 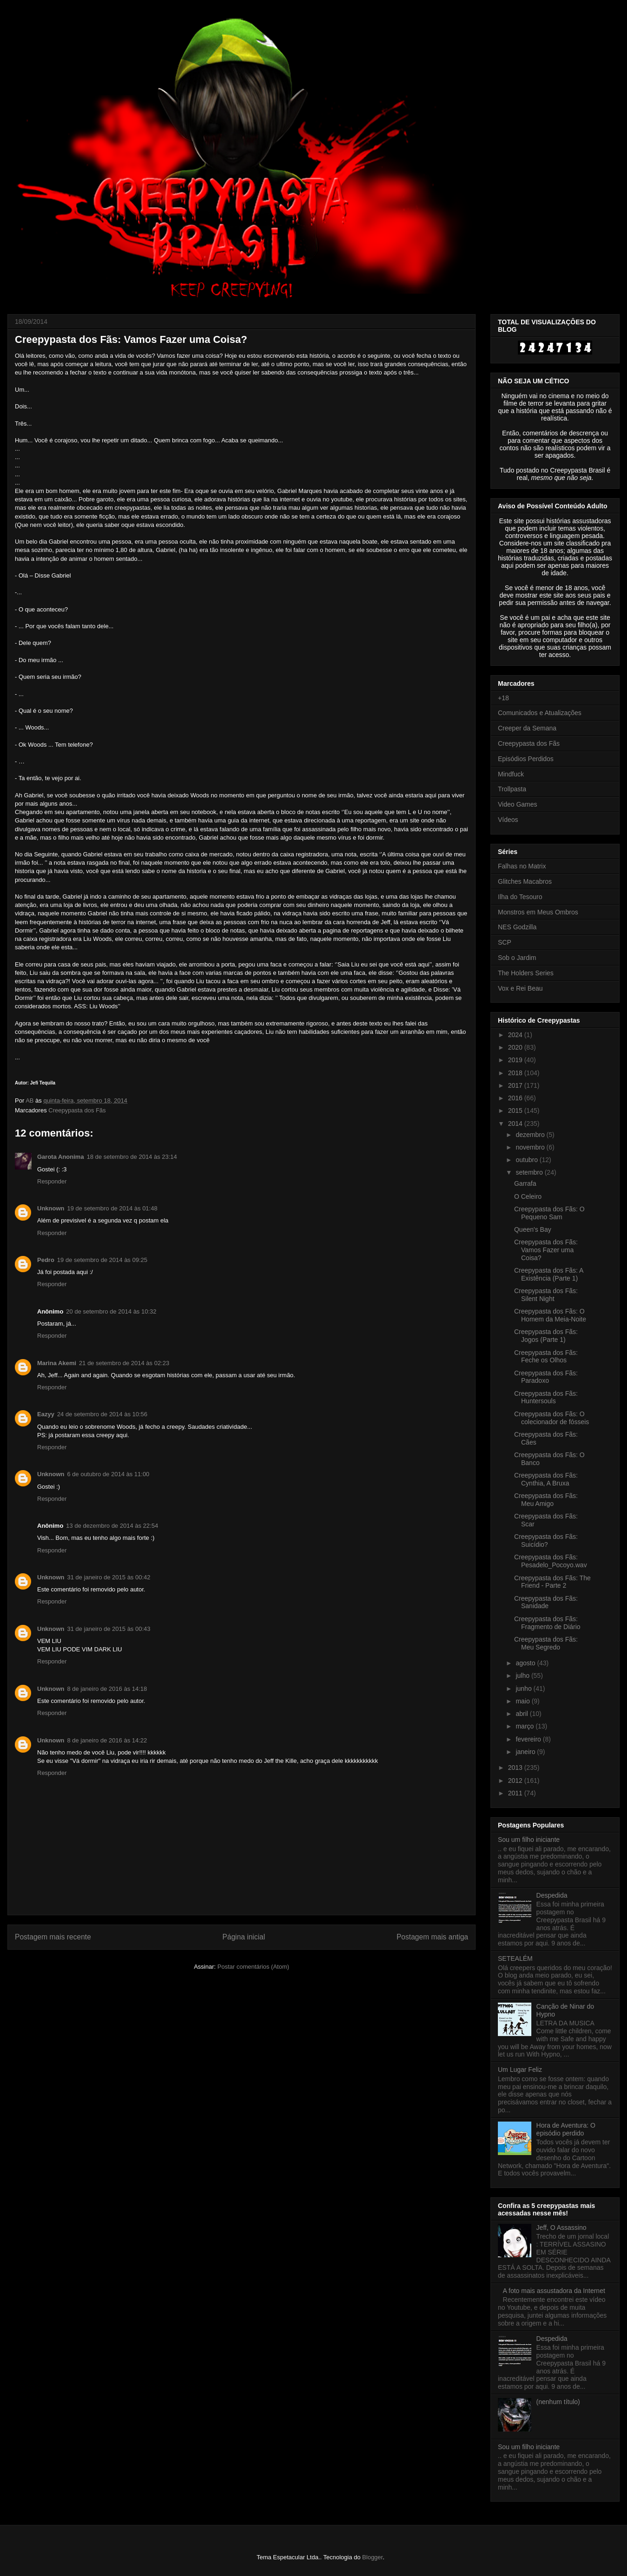 I want to click on outubro, so click(x=527, y=1159).